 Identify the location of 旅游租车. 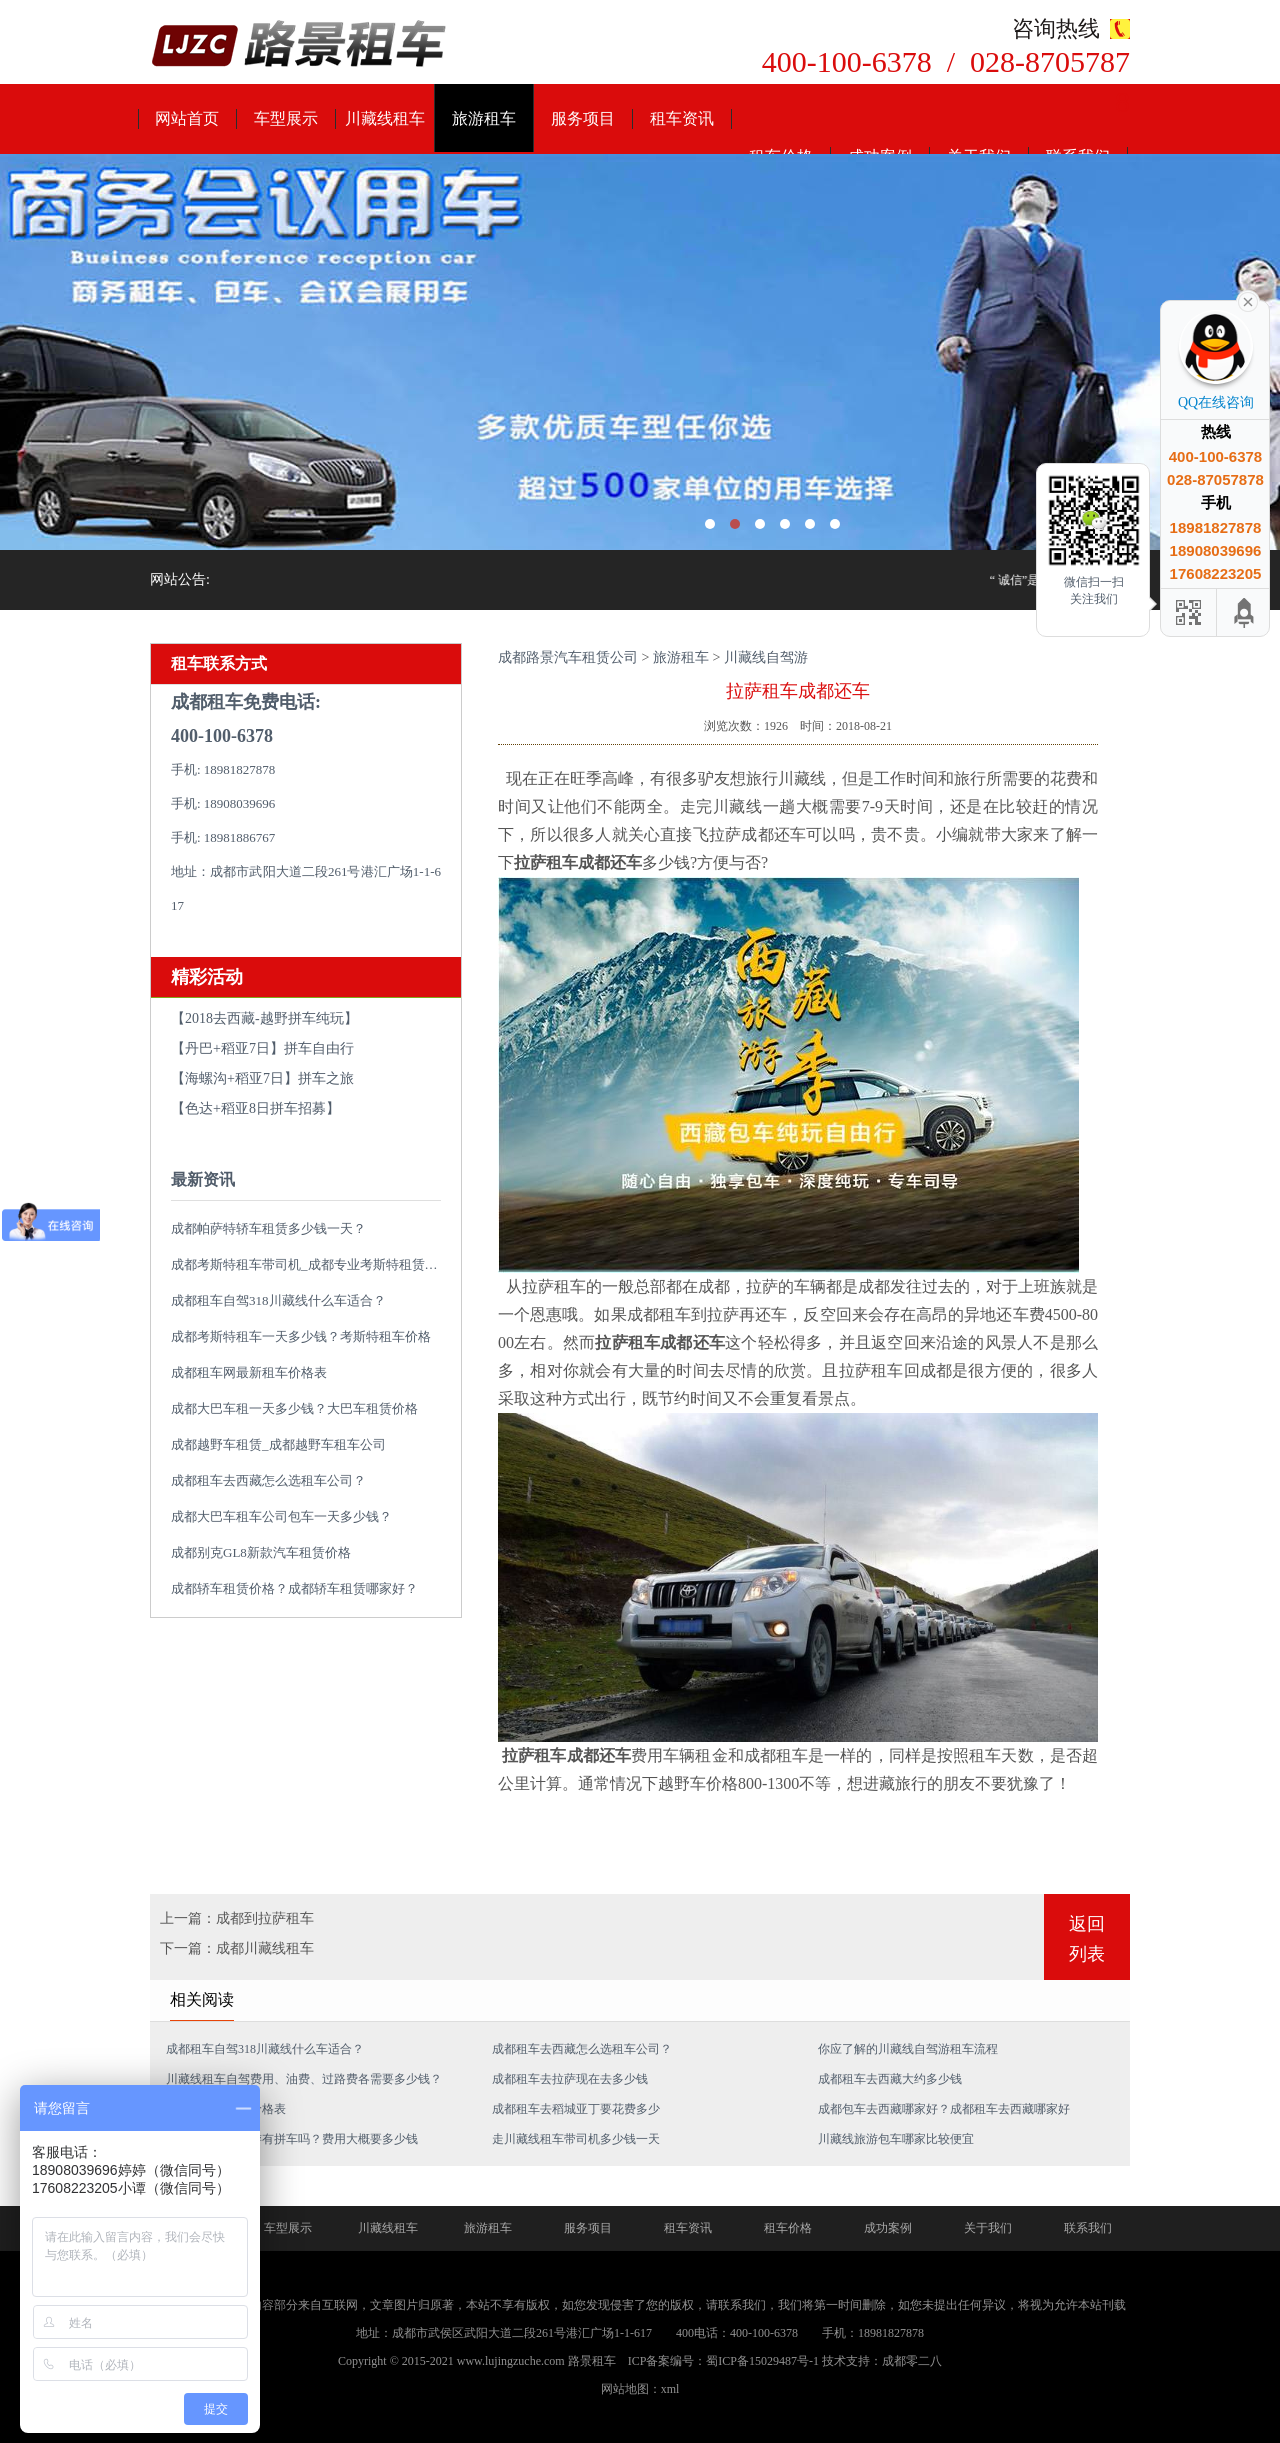
(484, 118).